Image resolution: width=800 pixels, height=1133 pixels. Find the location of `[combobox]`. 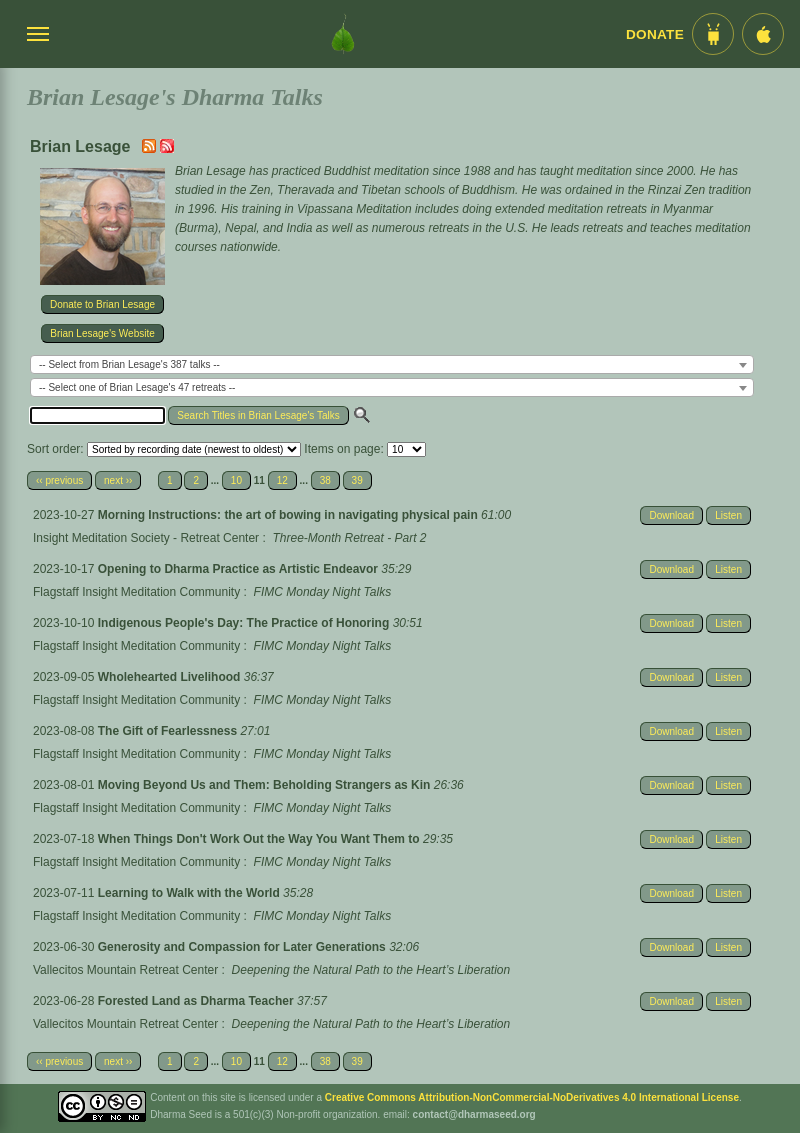

[combobox] is located at coordinates (392, 364).